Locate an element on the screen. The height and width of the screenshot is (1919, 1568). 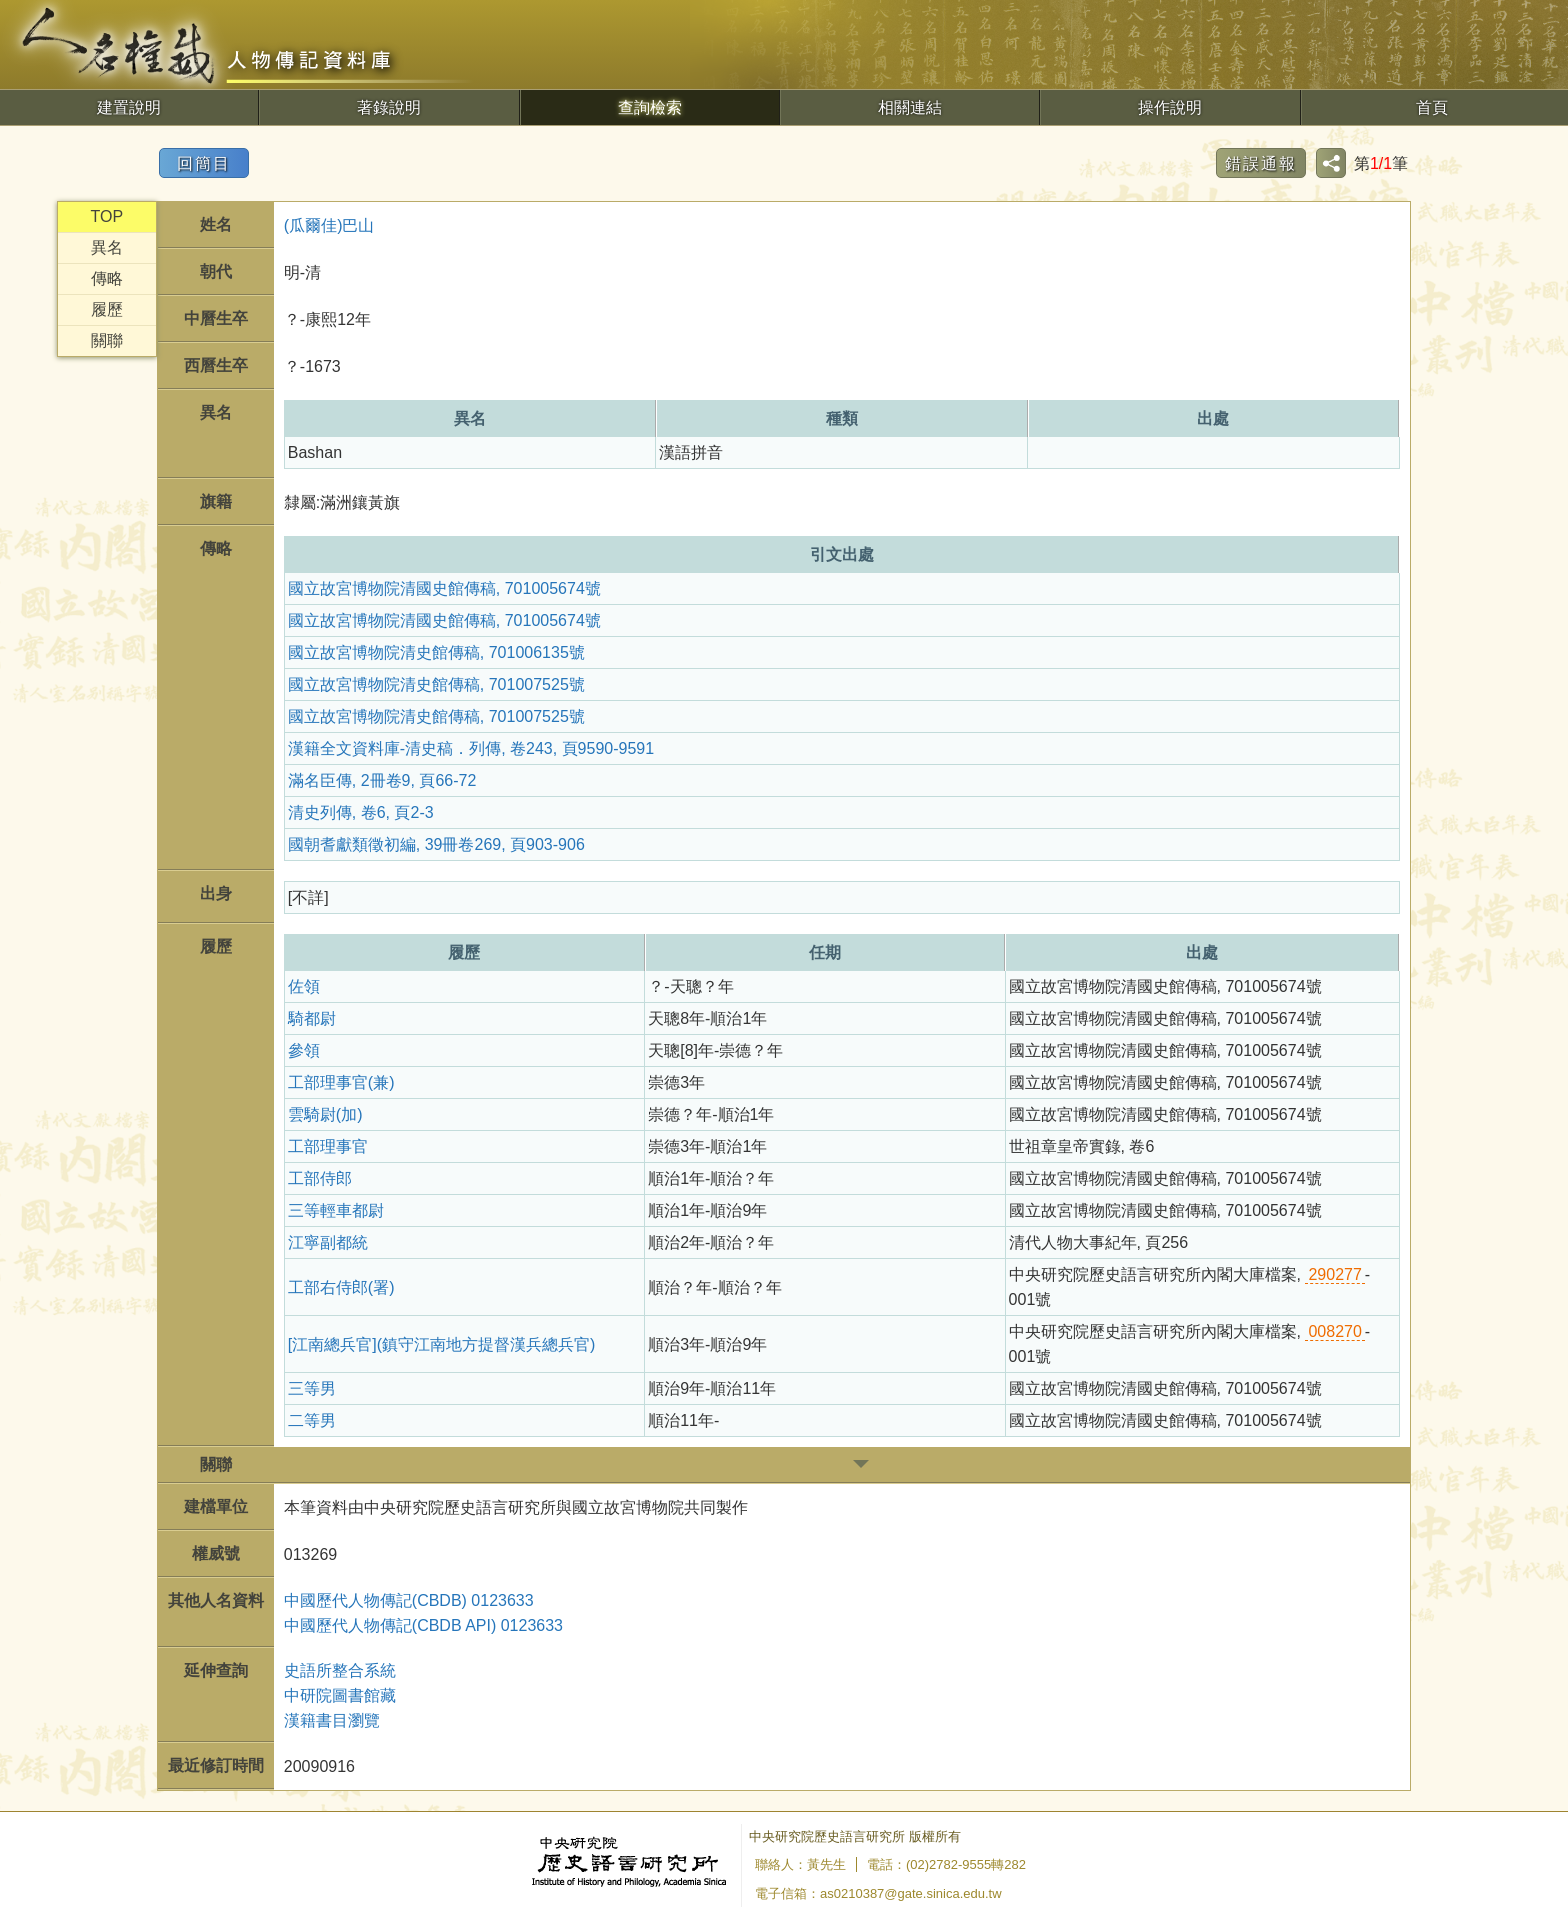
二等男 is located at coordinates (312, 1420).